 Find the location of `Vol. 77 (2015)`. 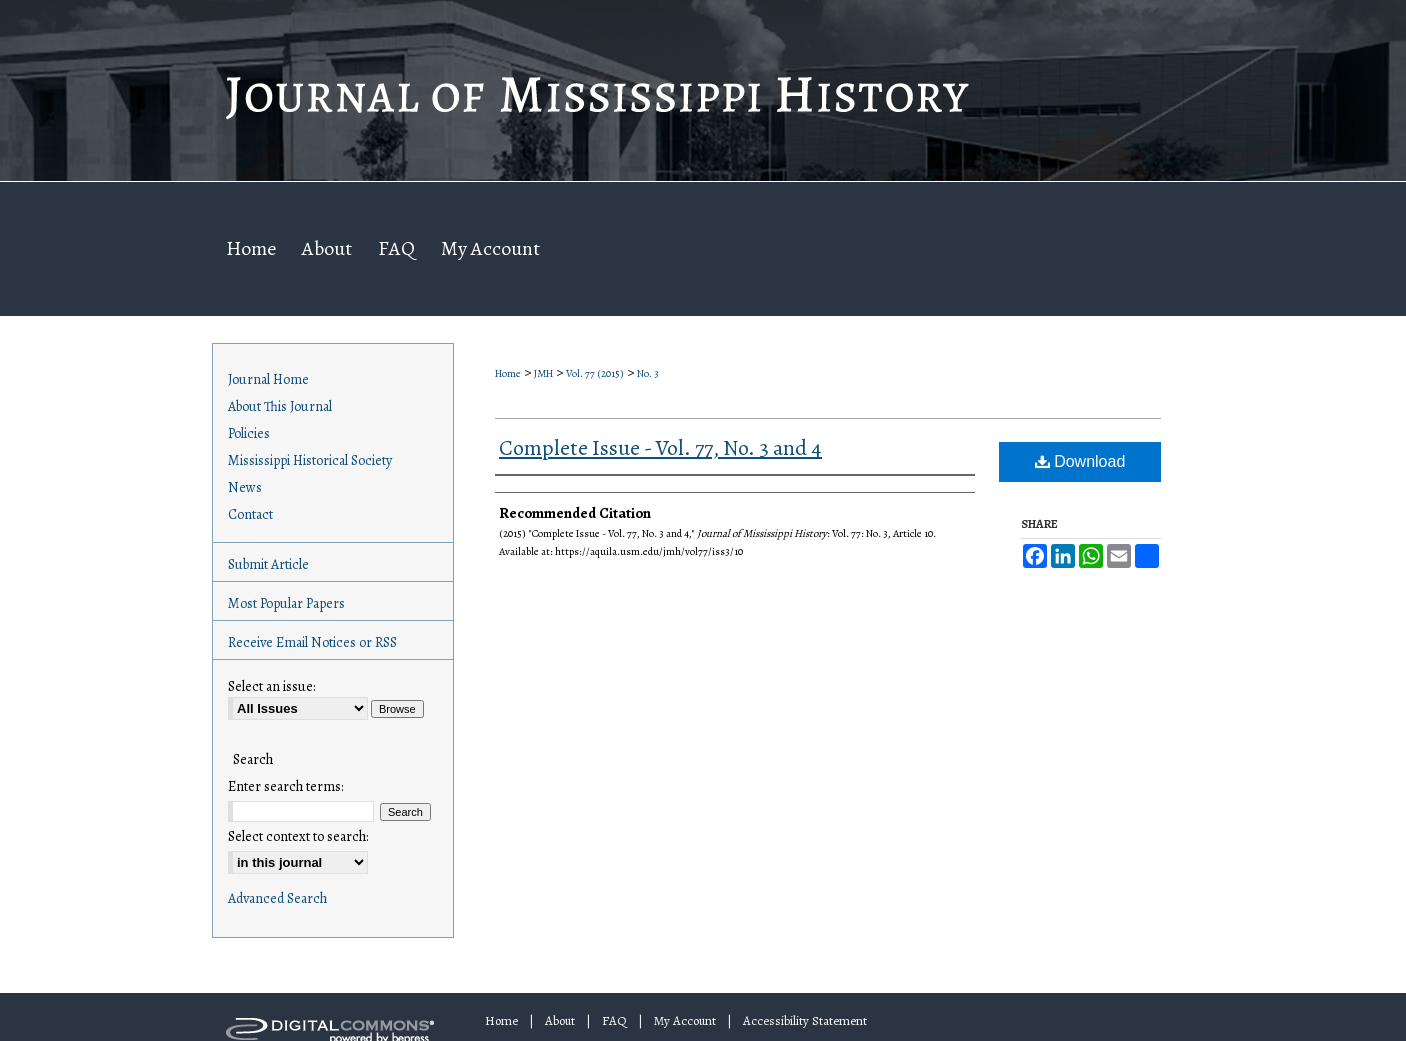

Vol. 77 (2015) is located at coordinates (595, 373).